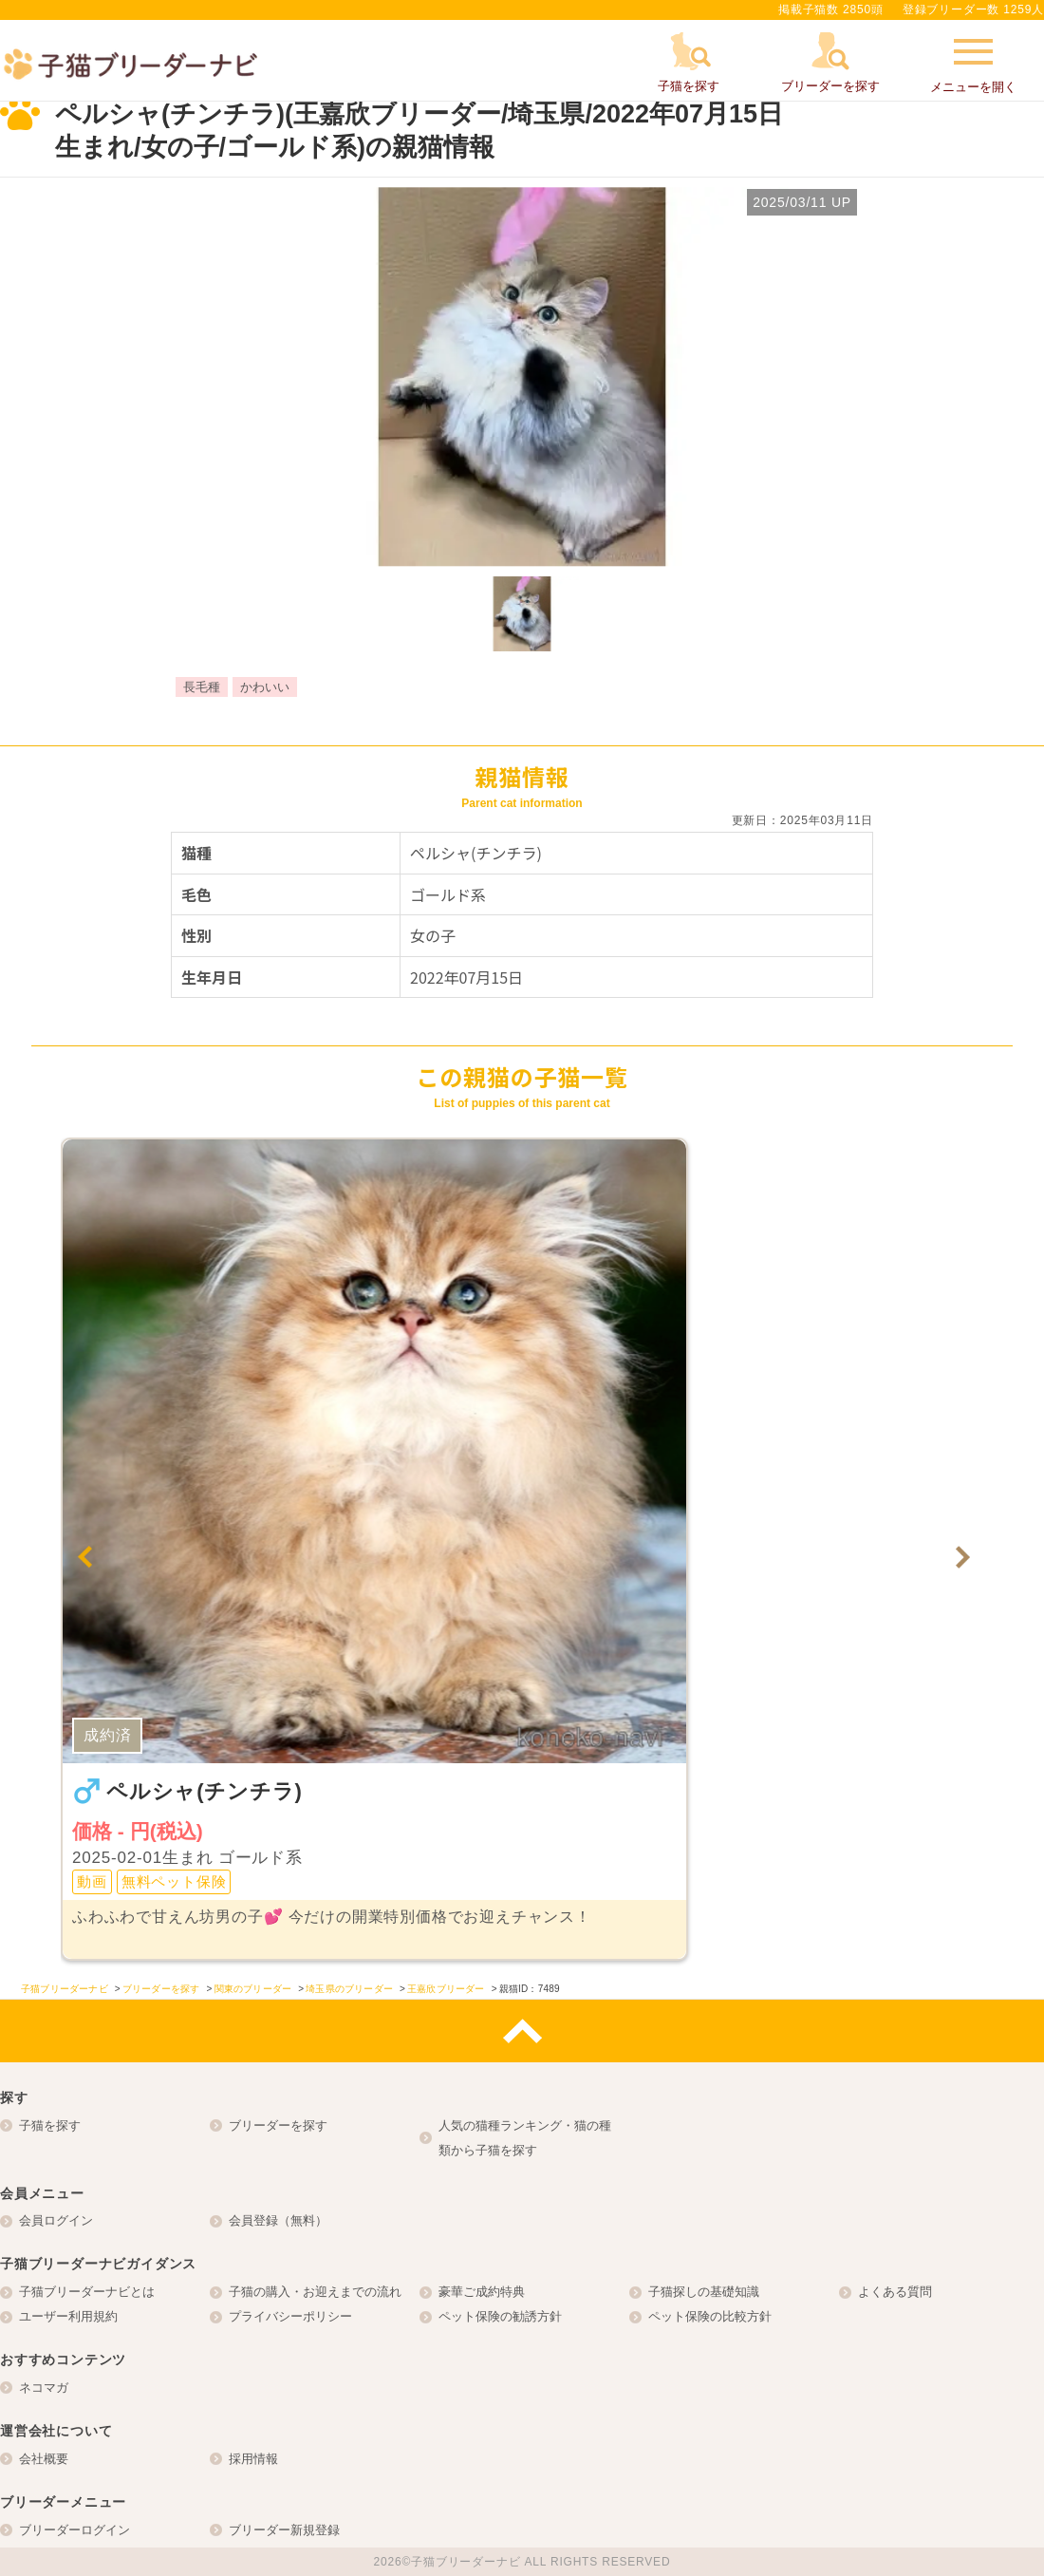  I want to click on ブリーダーを探す, so click(278, 2125).